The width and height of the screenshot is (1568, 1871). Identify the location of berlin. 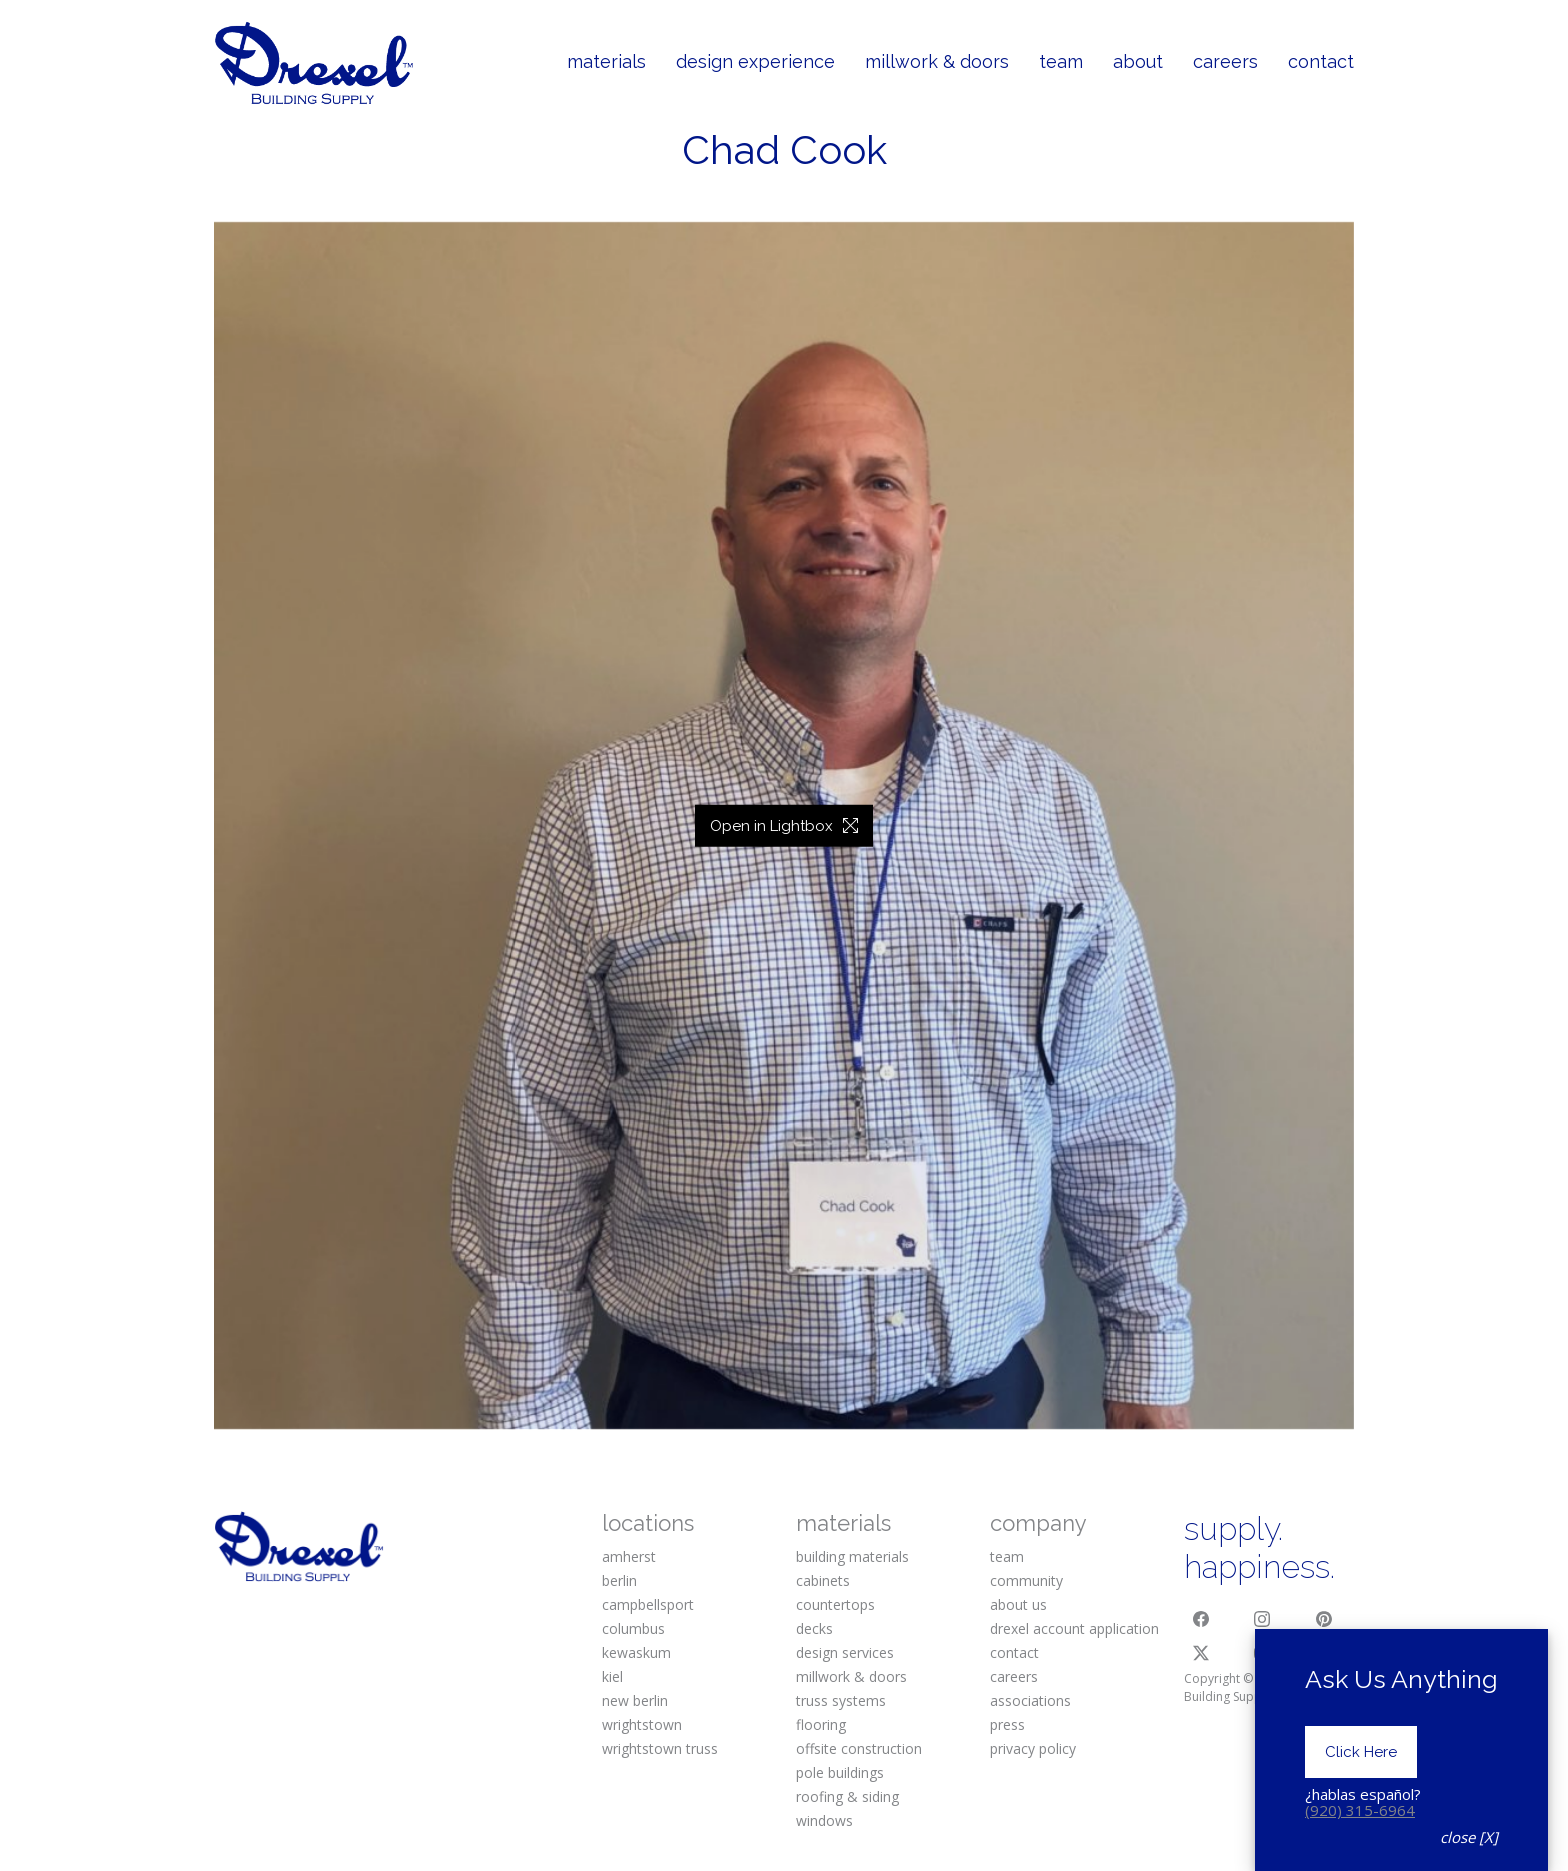
(619, 1580).